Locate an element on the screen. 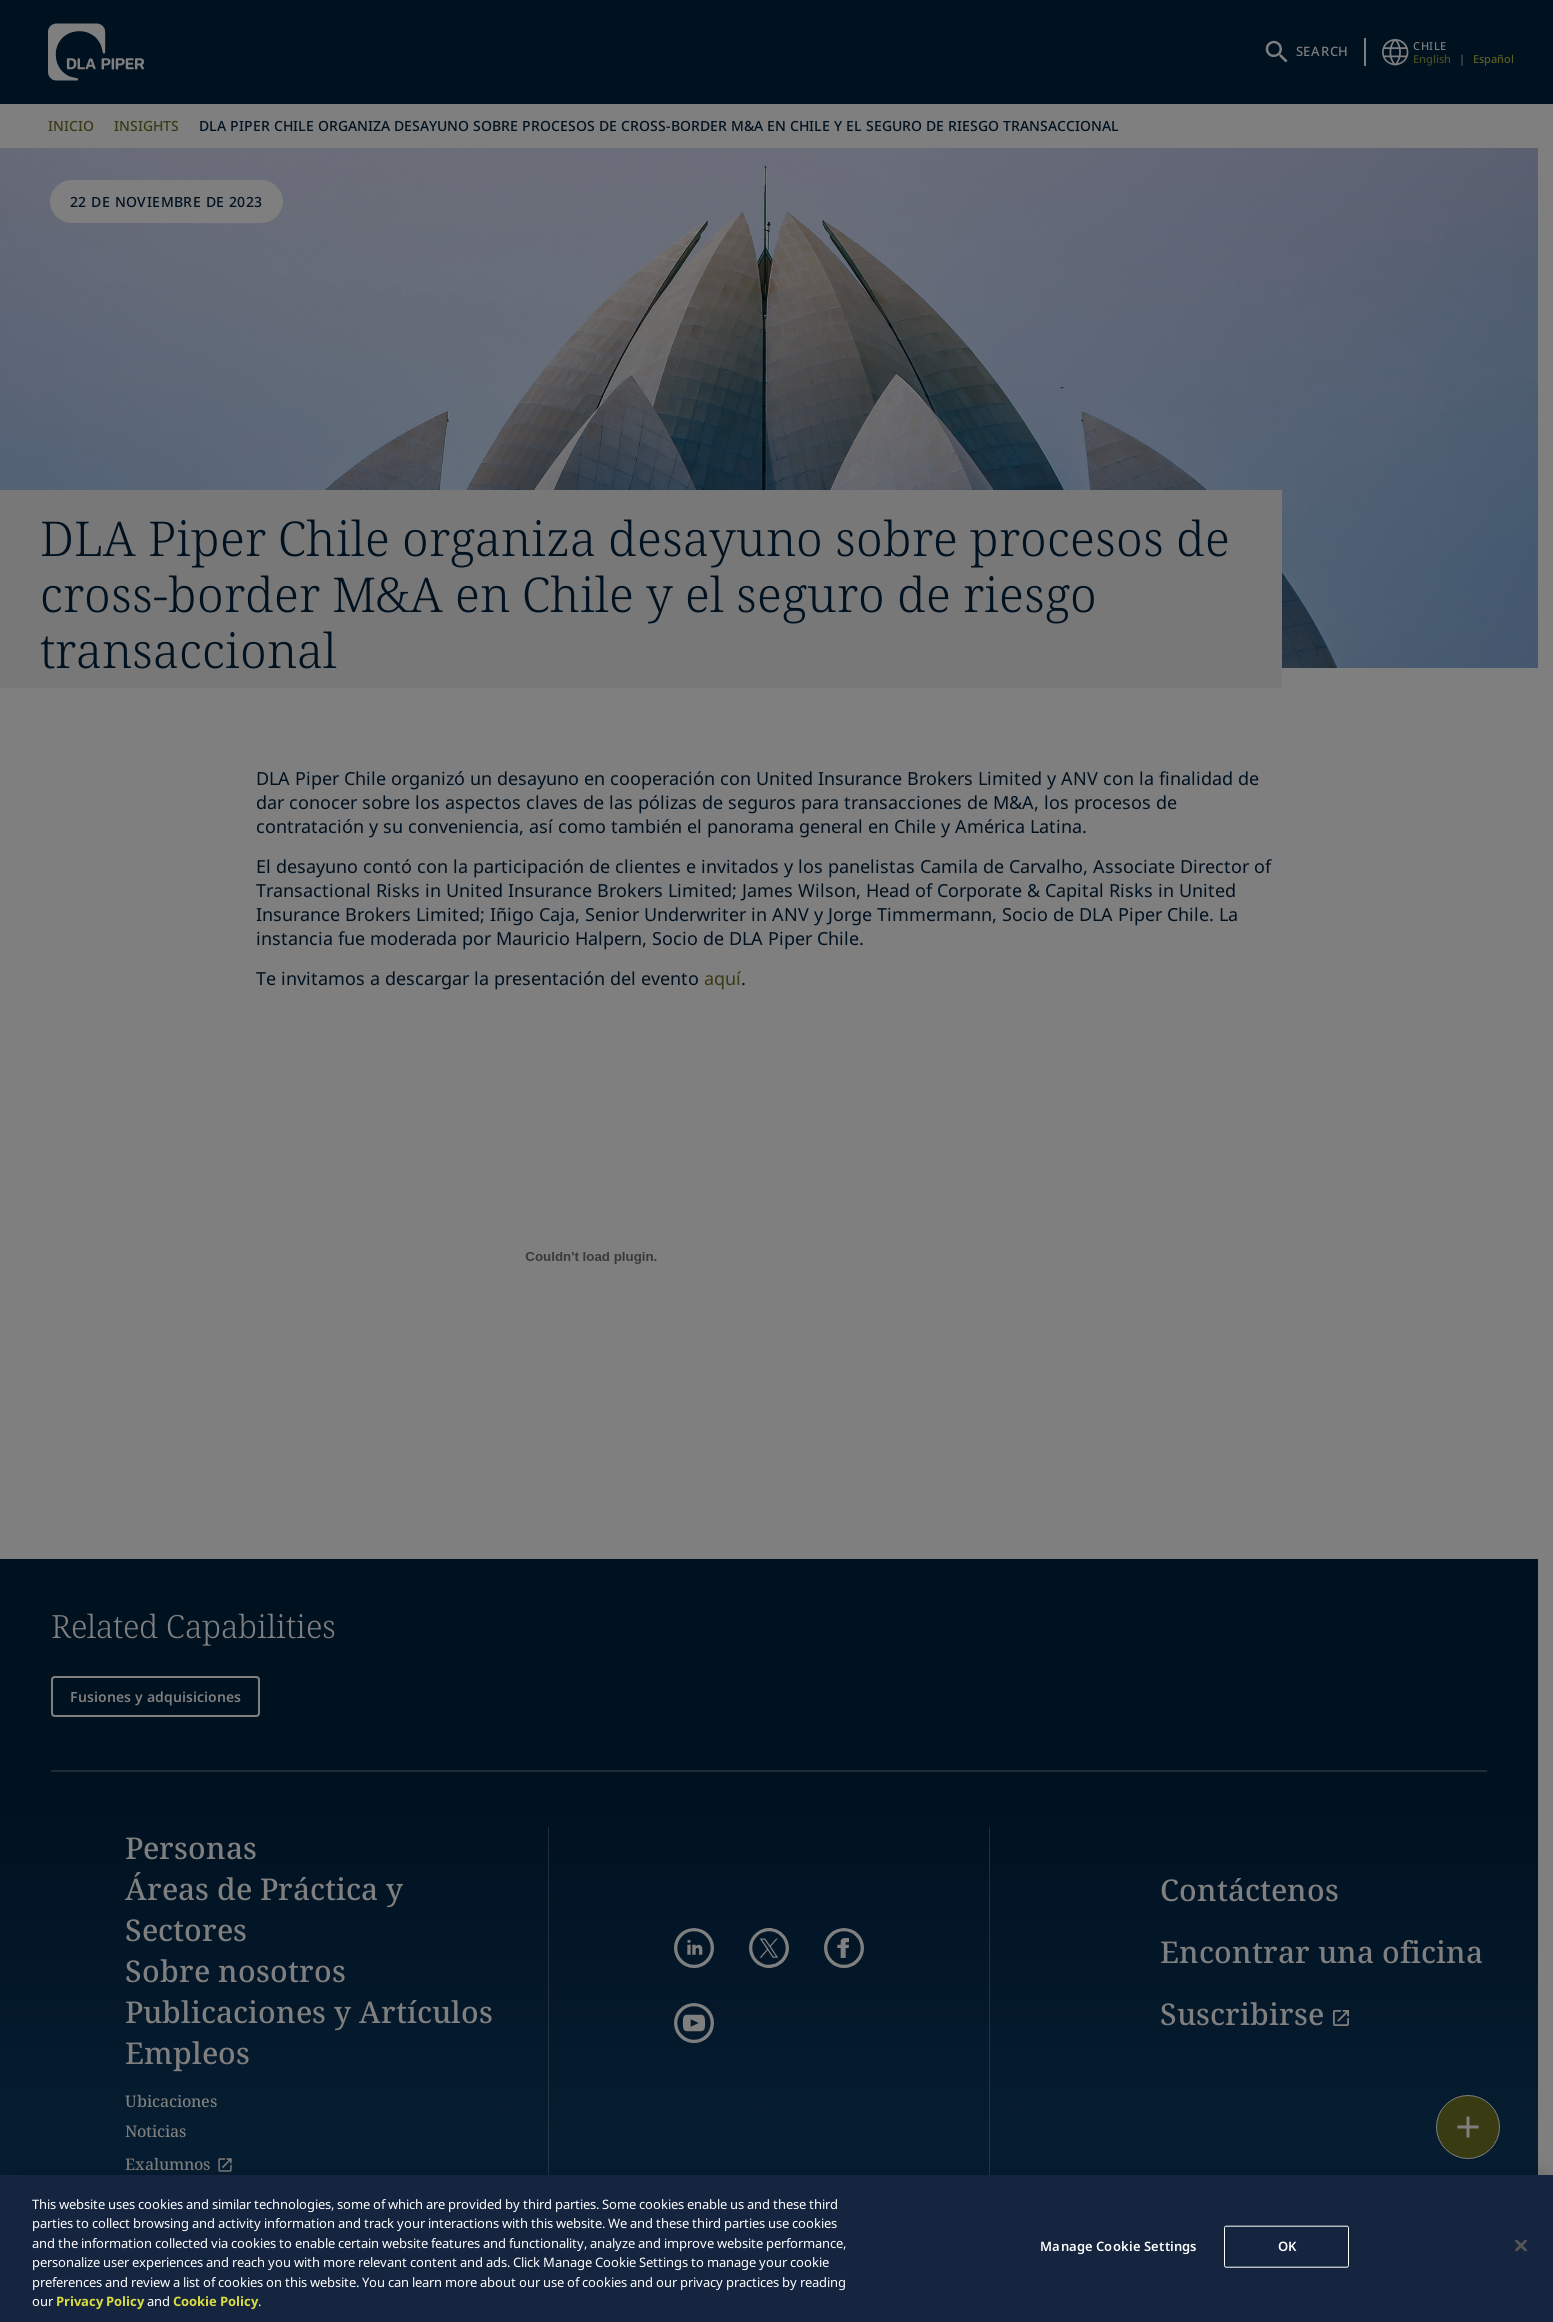 This screenshot has width=1553, height=2322. Cookie Policy is located at coordinates (215, 2301).